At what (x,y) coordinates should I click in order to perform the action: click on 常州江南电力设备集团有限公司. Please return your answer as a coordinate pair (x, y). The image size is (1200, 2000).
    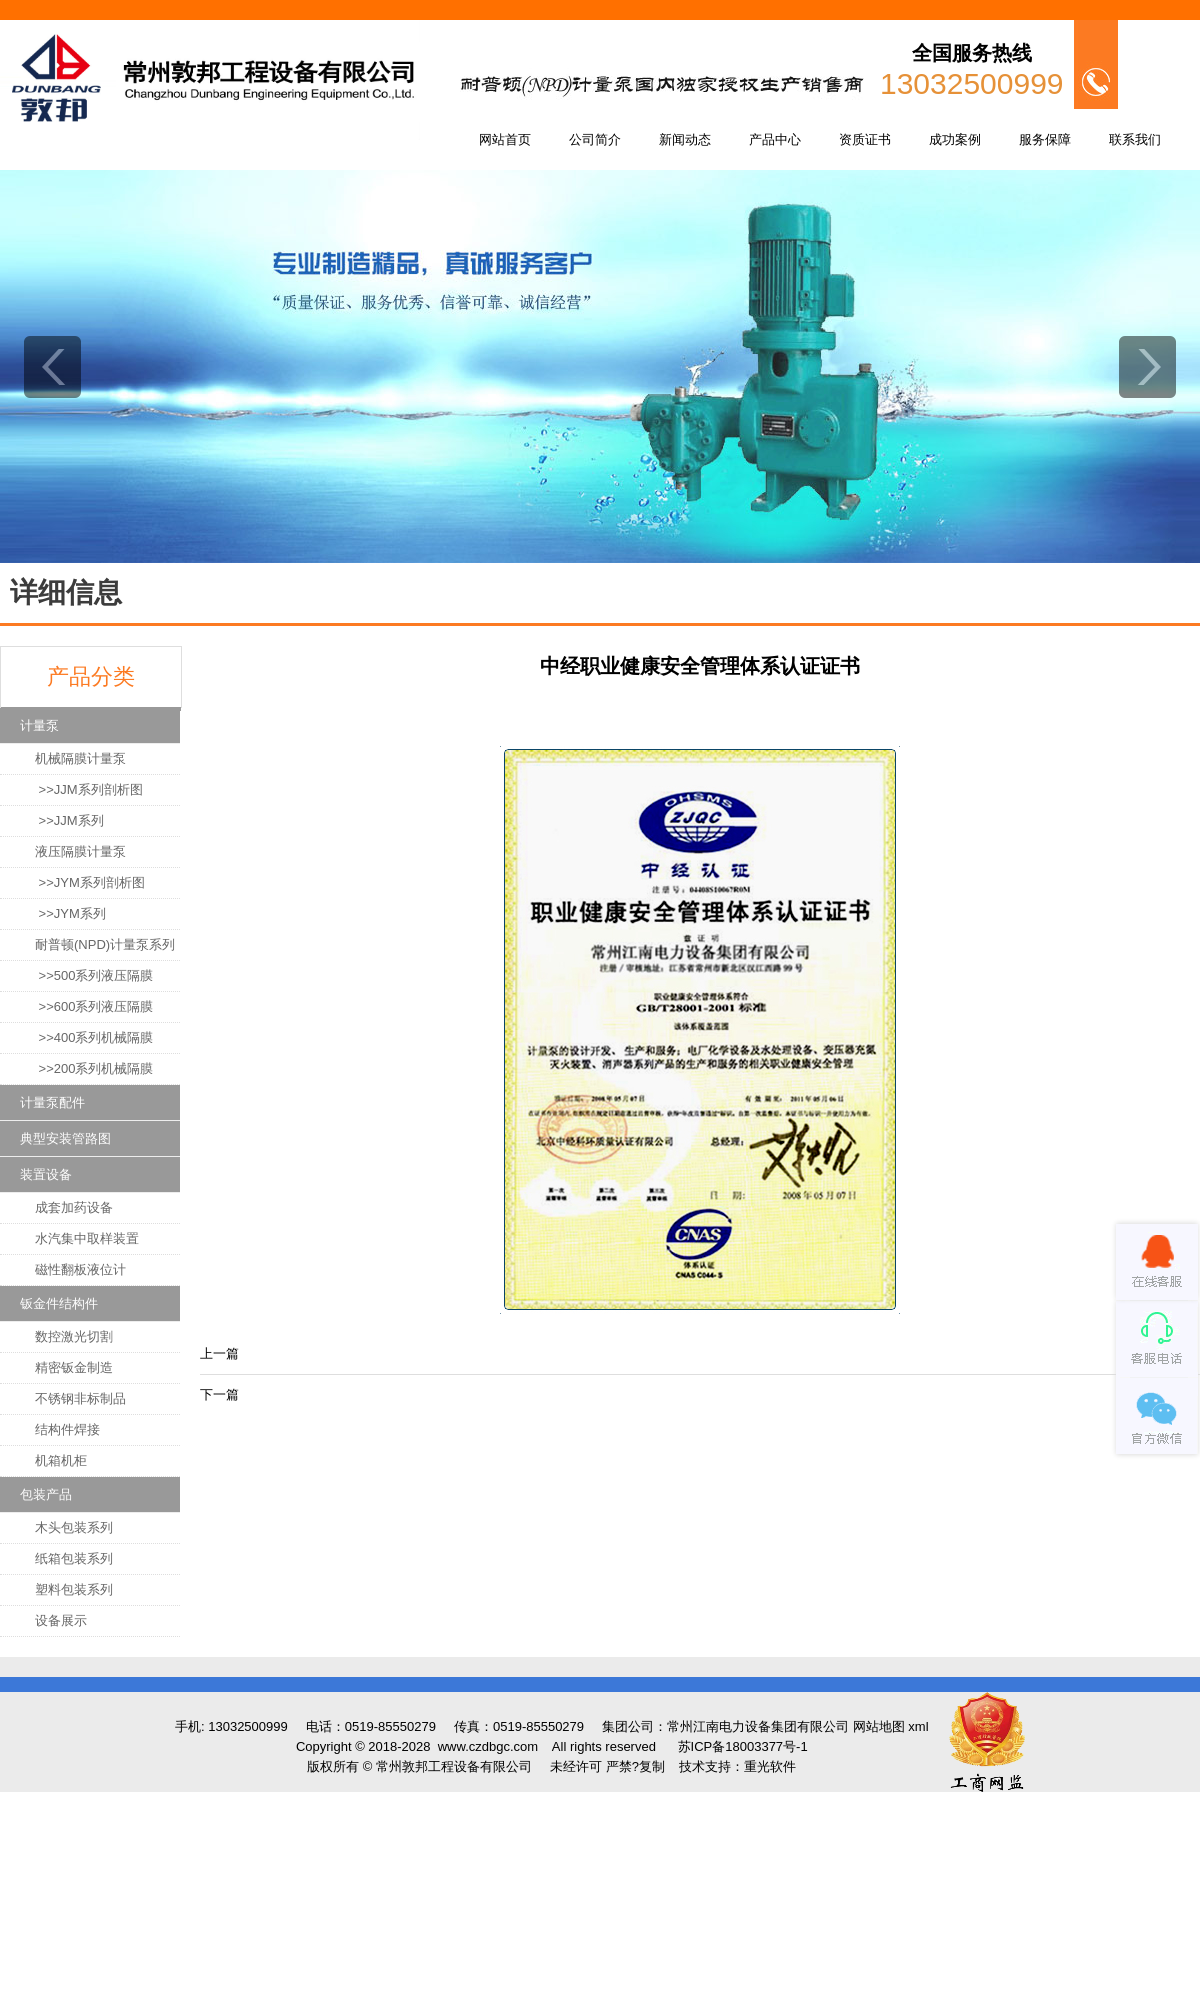
    Looking at the image, I should click on (758, 1726).